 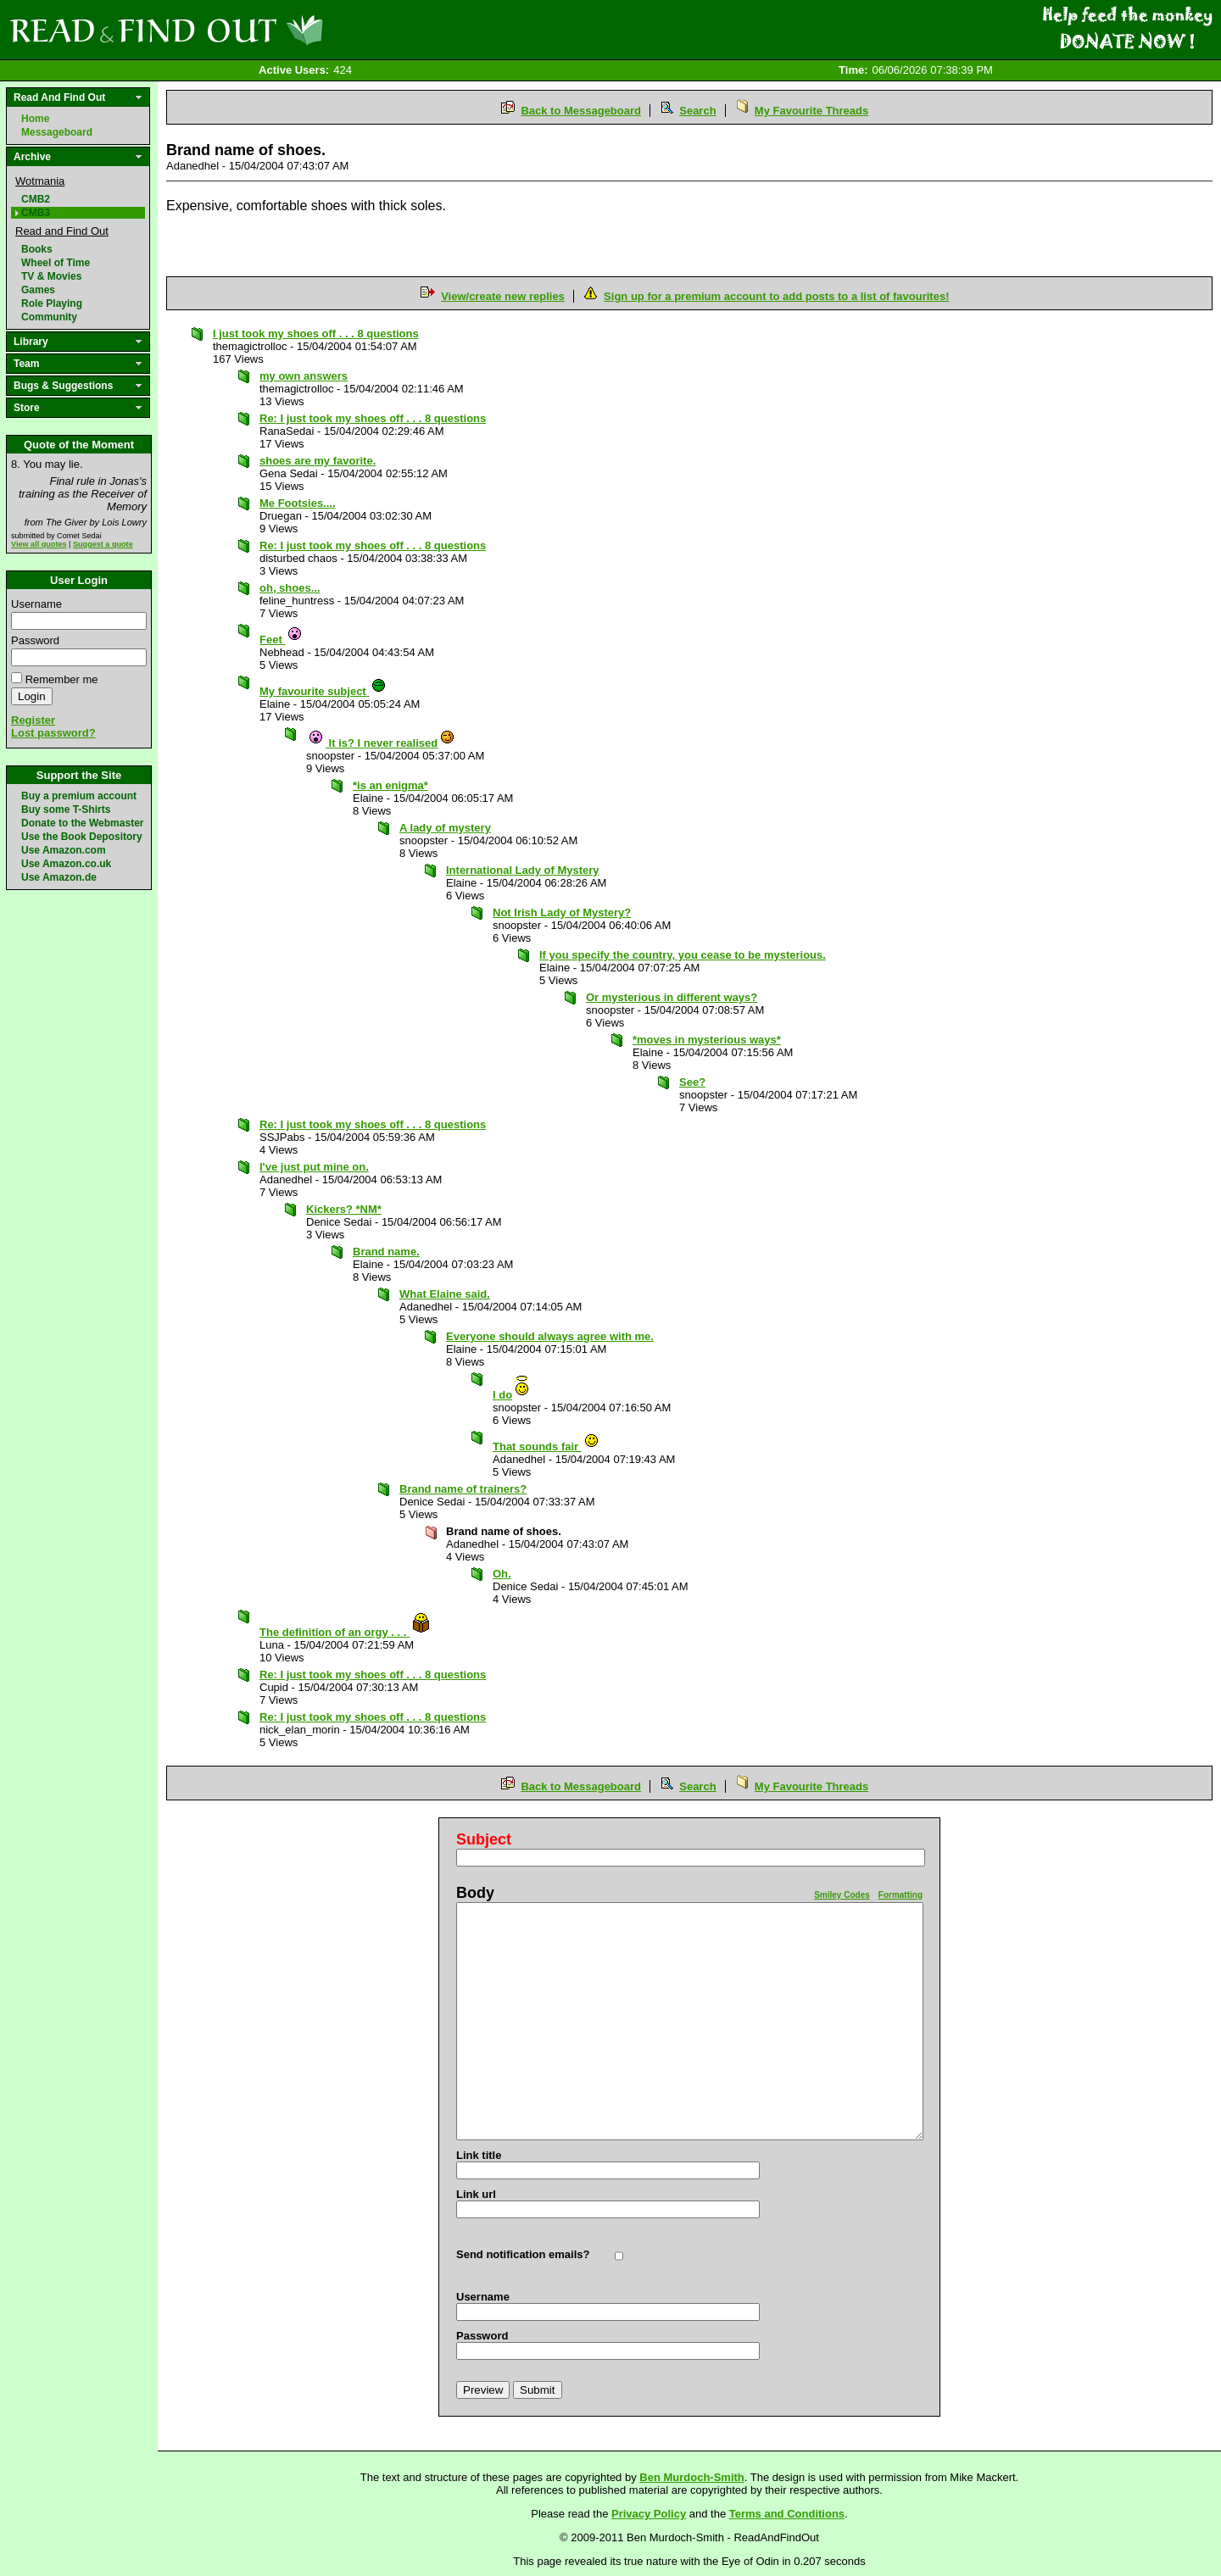 I want to click on My Favourite Threads, so click(x=811, y=110).